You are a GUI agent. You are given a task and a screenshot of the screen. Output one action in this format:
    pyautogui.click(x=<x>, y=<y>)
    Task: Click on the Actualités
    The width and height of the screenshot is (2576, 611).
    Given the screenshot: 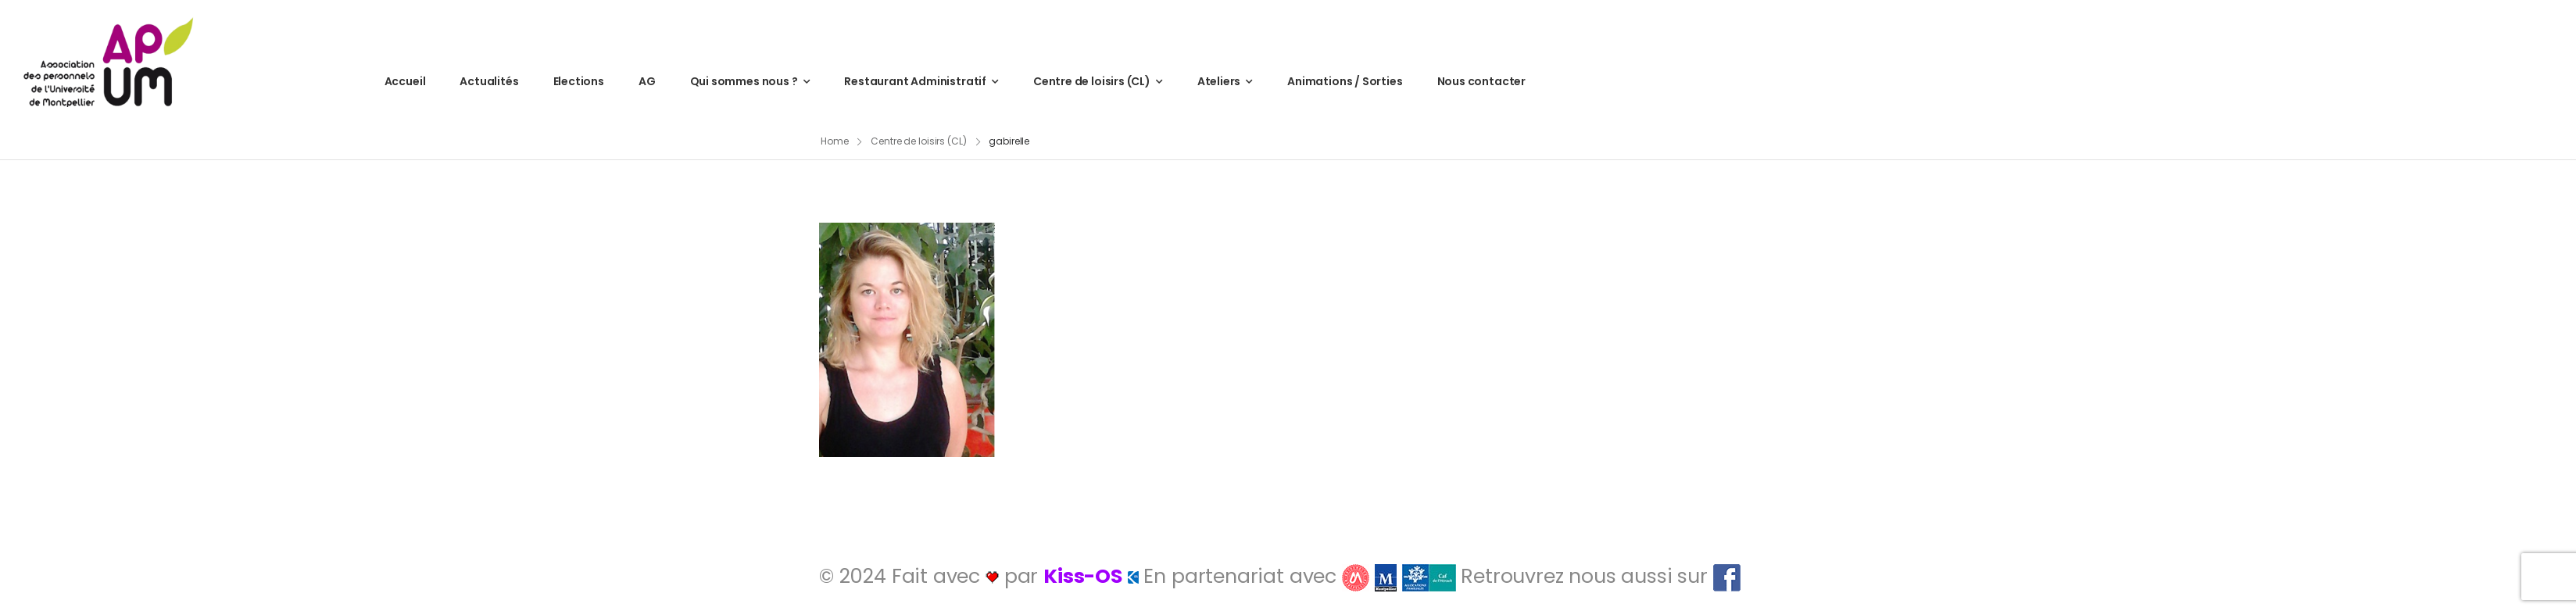 What is the action you would take?
    pyautogui.click(x=489, y=81)
    